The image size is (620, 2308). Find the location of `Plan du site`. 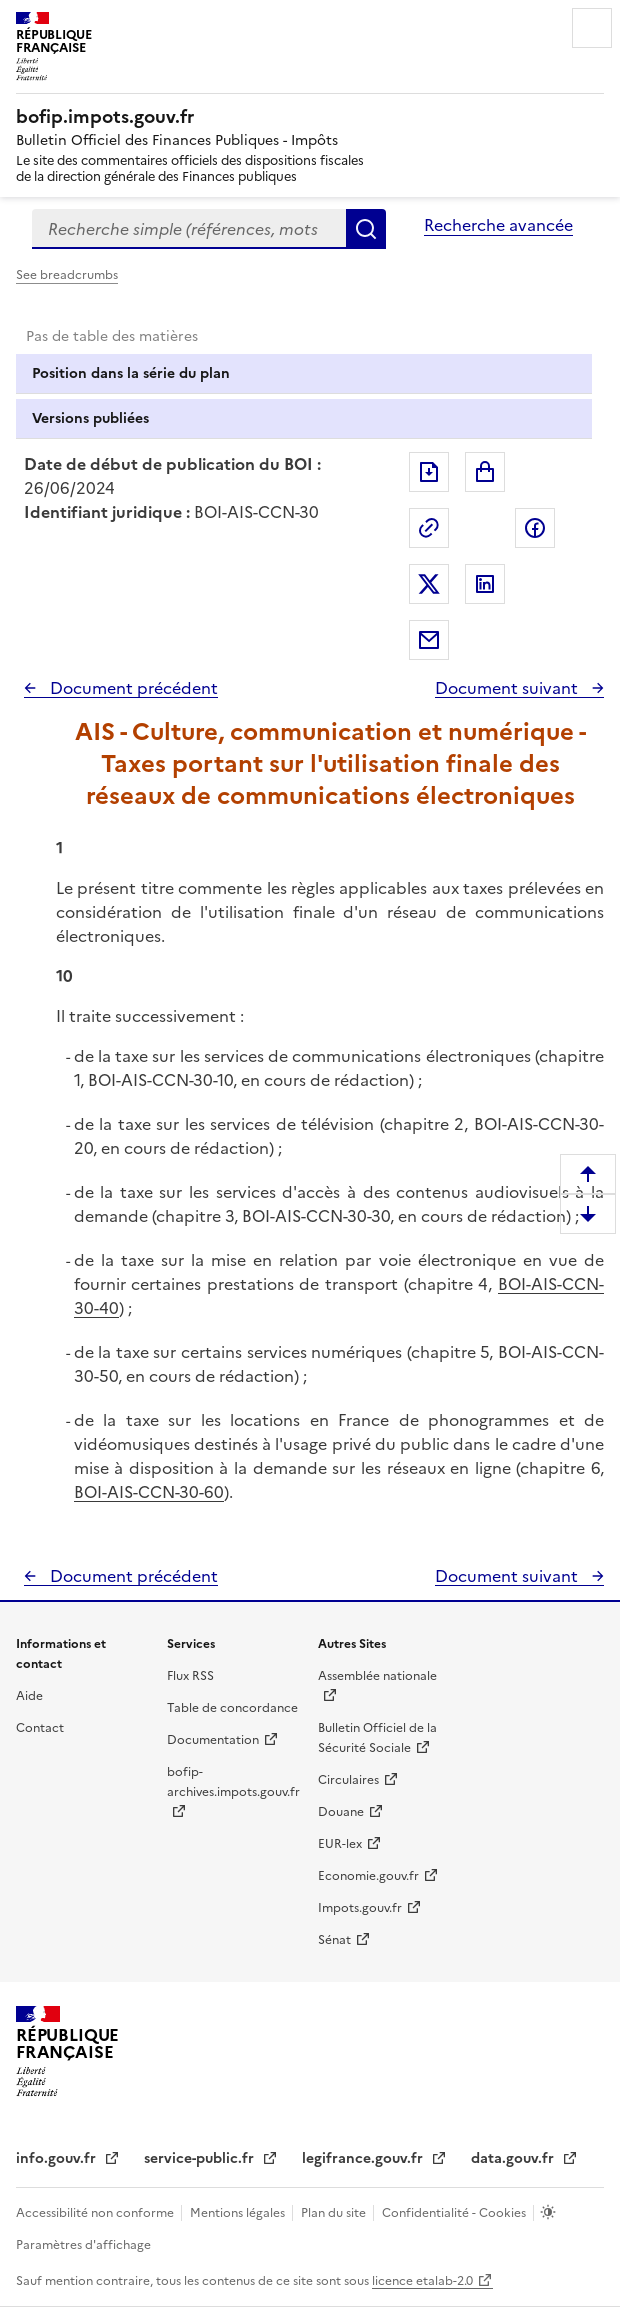

Plan du site is located at coordinates (335, 2213).